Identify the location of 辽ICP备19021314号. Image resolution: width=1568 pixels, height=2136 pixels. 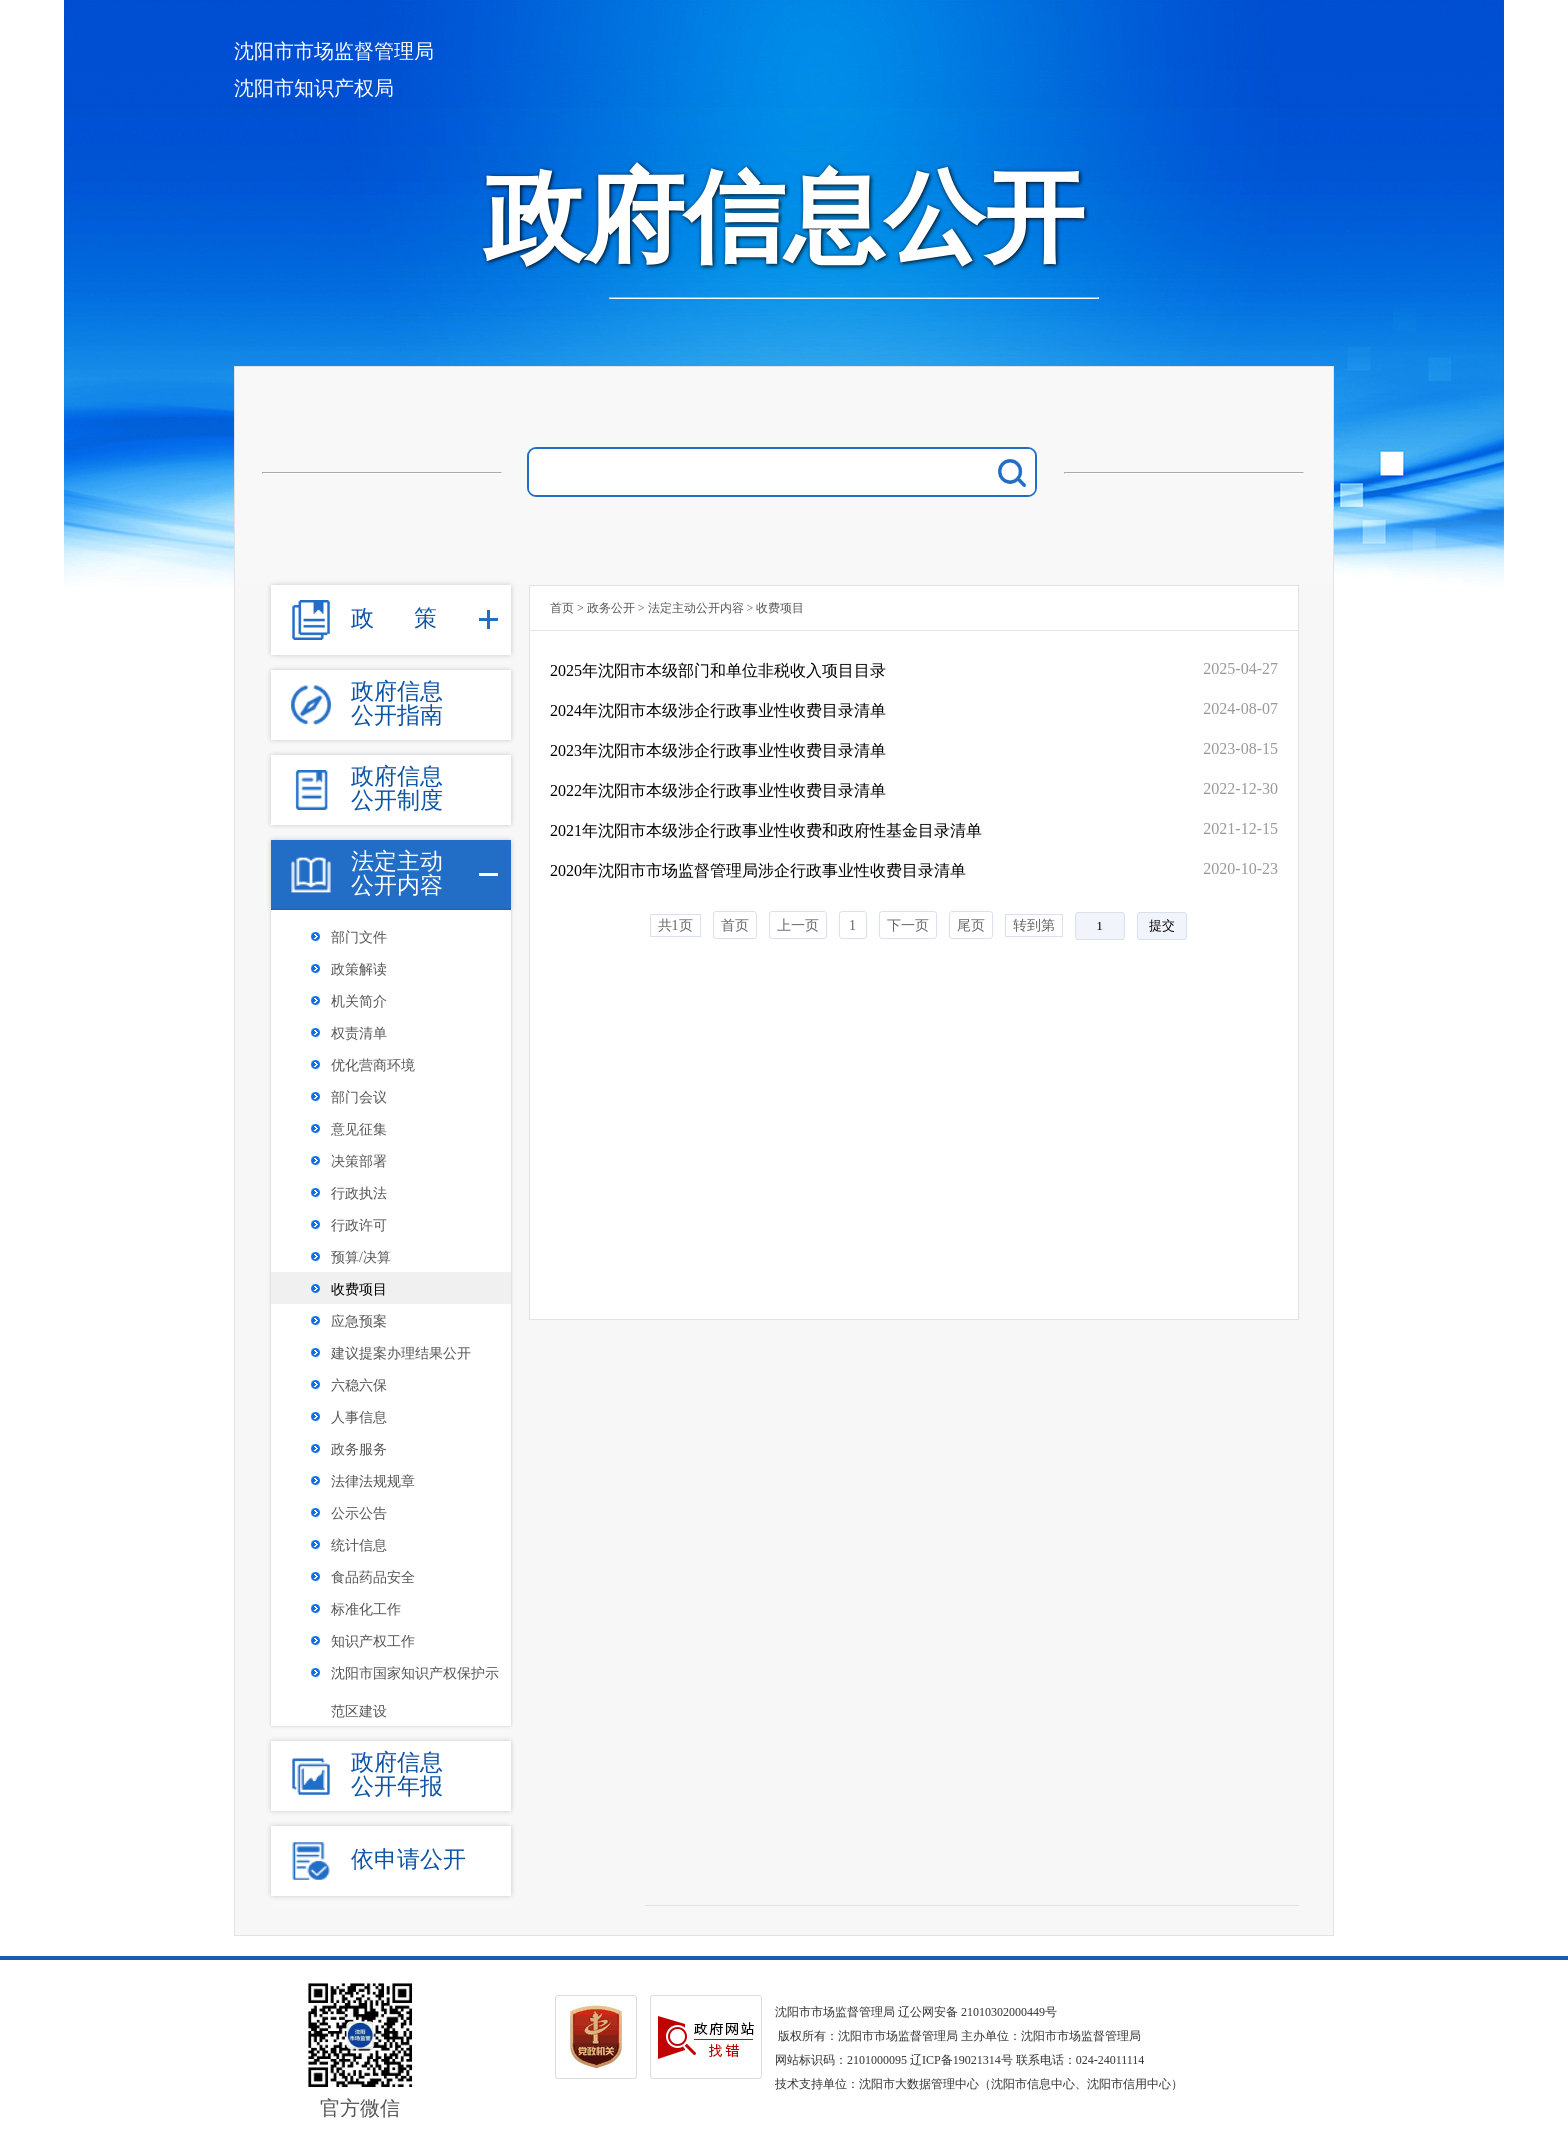
(961, 2060).